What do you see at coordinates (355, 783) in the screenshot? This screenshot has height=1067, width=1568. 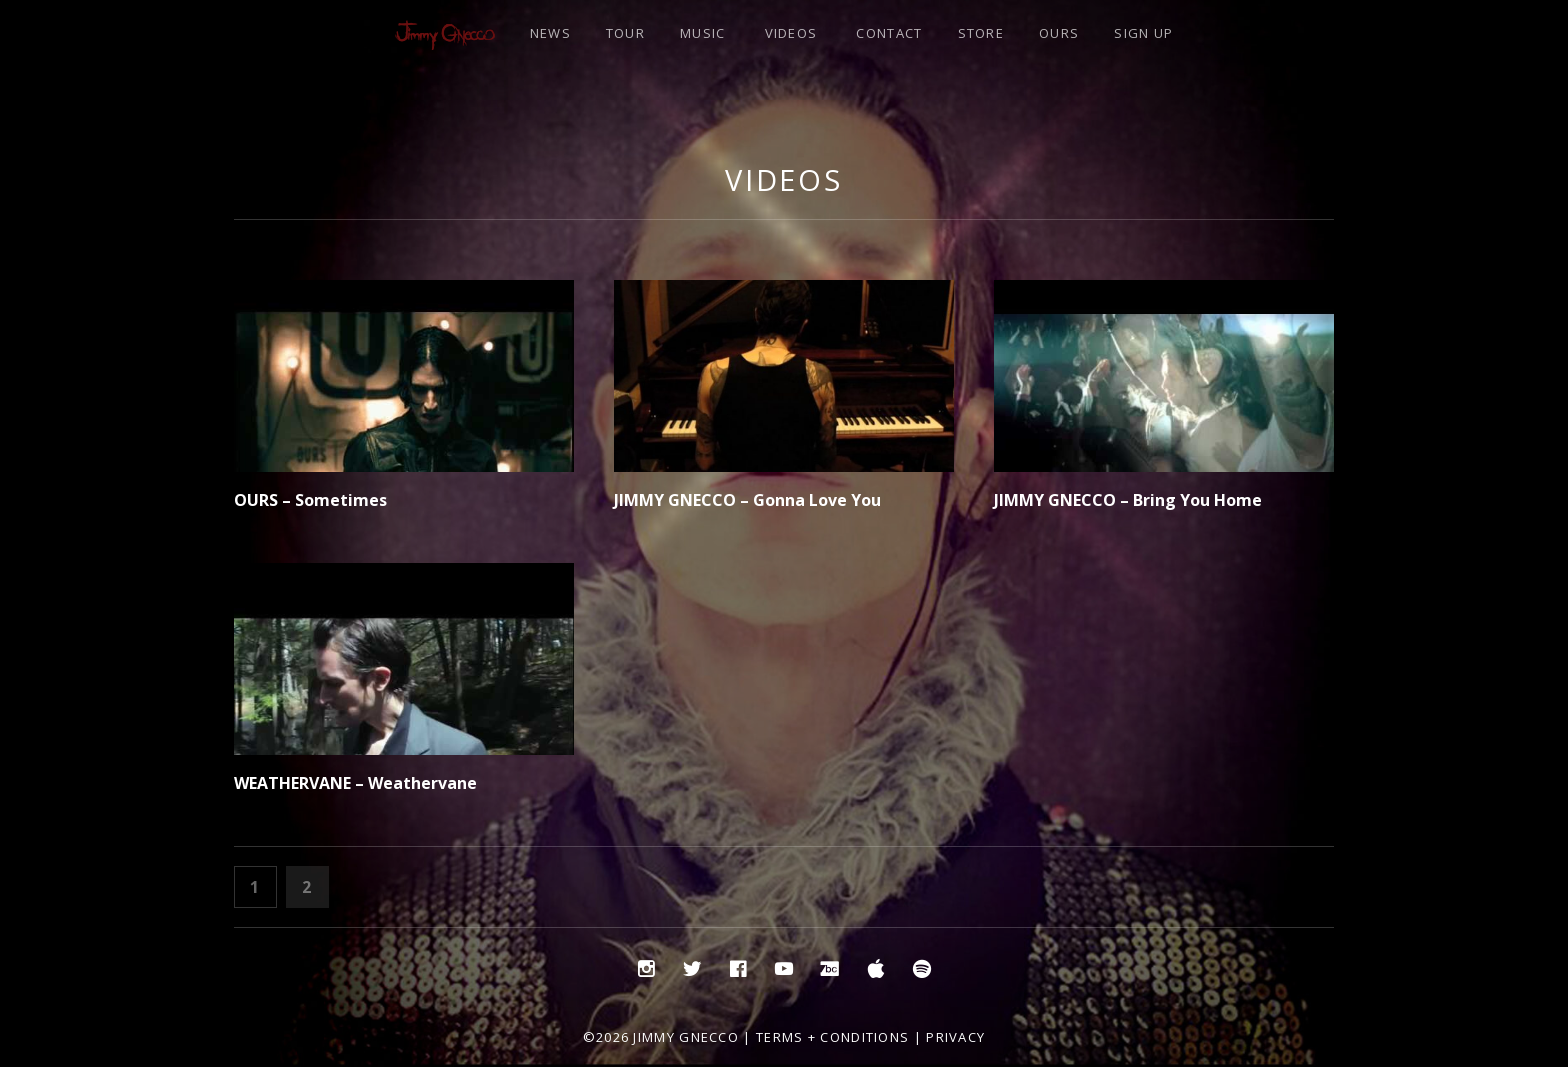 I see `WEATHERVANE – Weathervane` at bounding box center [355, 783].